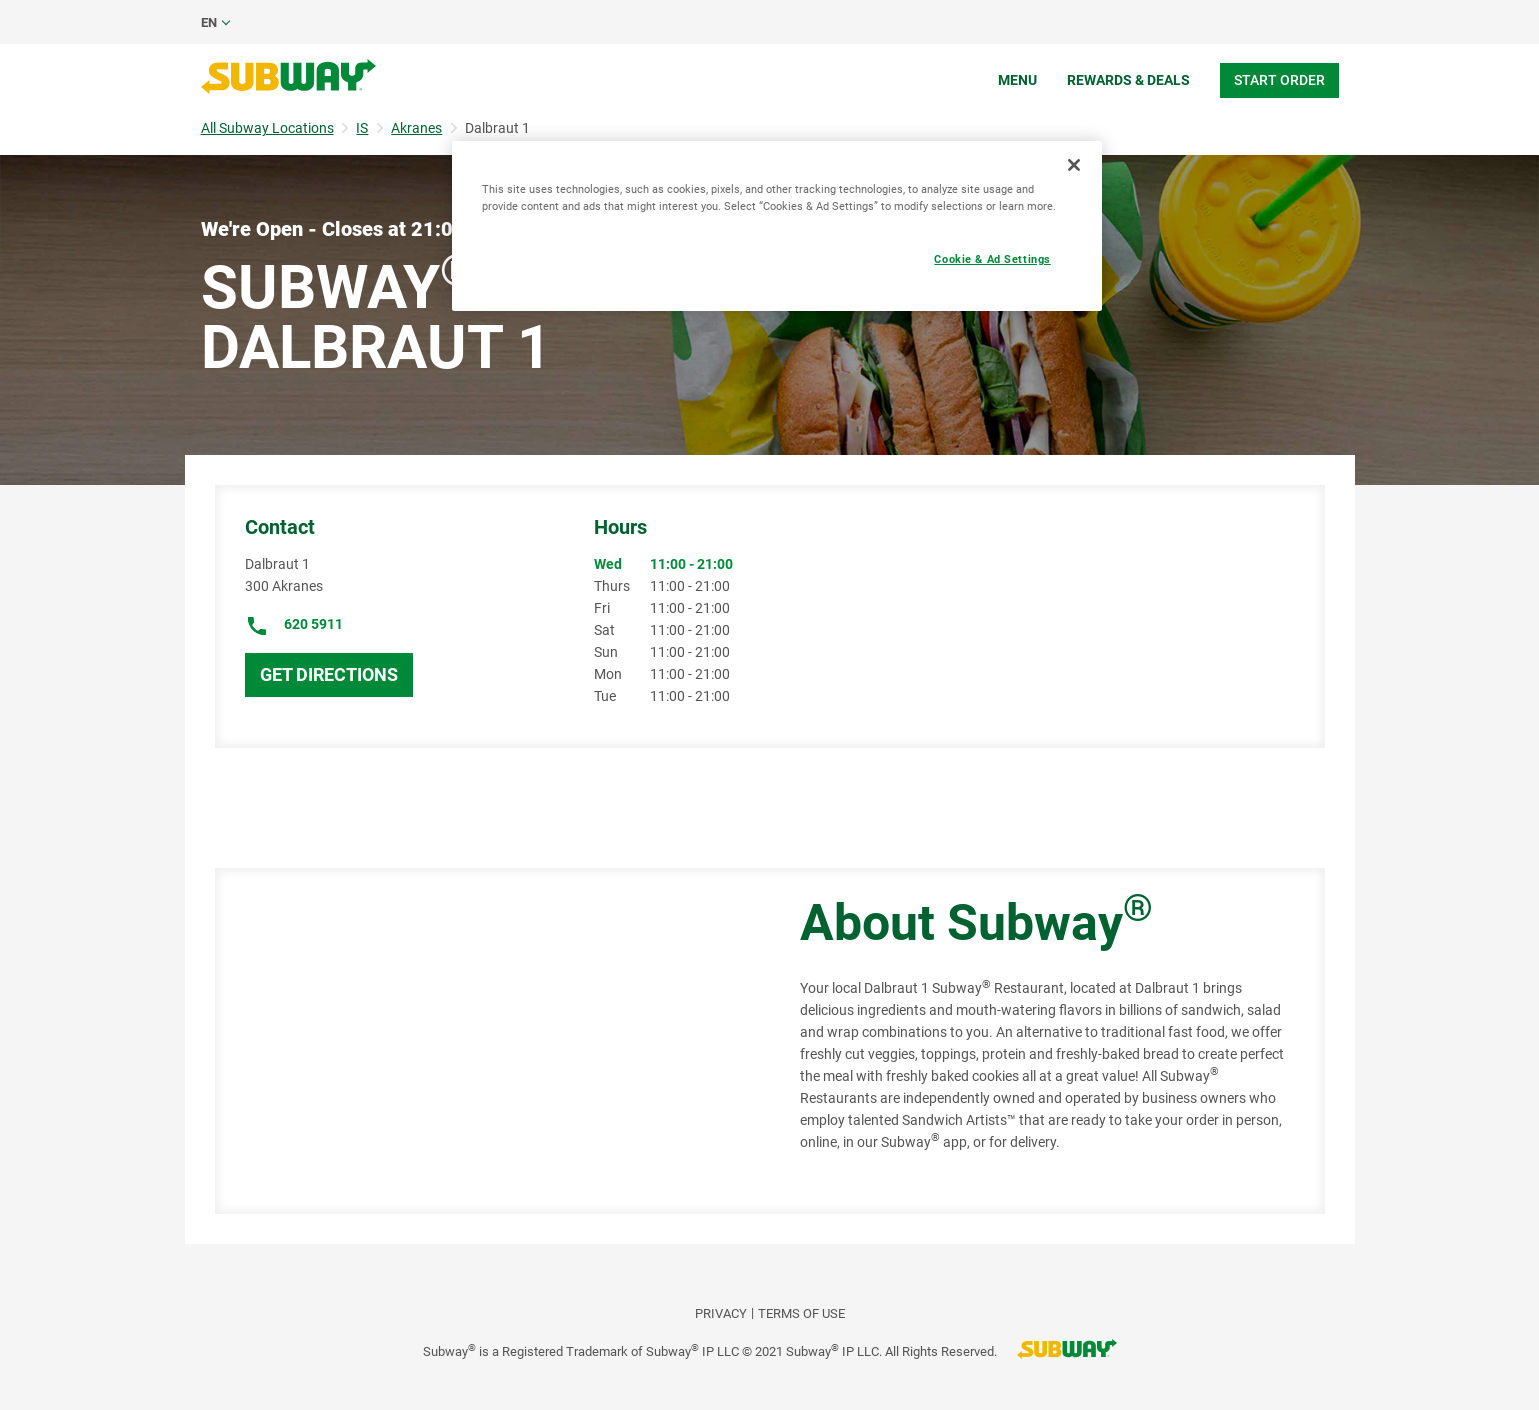 The image size is (1539, 1410). I want to click on Cookie & Ad Settings [Cookie & Ad Settings, Opens the preference center dialog], so click(992, 259).